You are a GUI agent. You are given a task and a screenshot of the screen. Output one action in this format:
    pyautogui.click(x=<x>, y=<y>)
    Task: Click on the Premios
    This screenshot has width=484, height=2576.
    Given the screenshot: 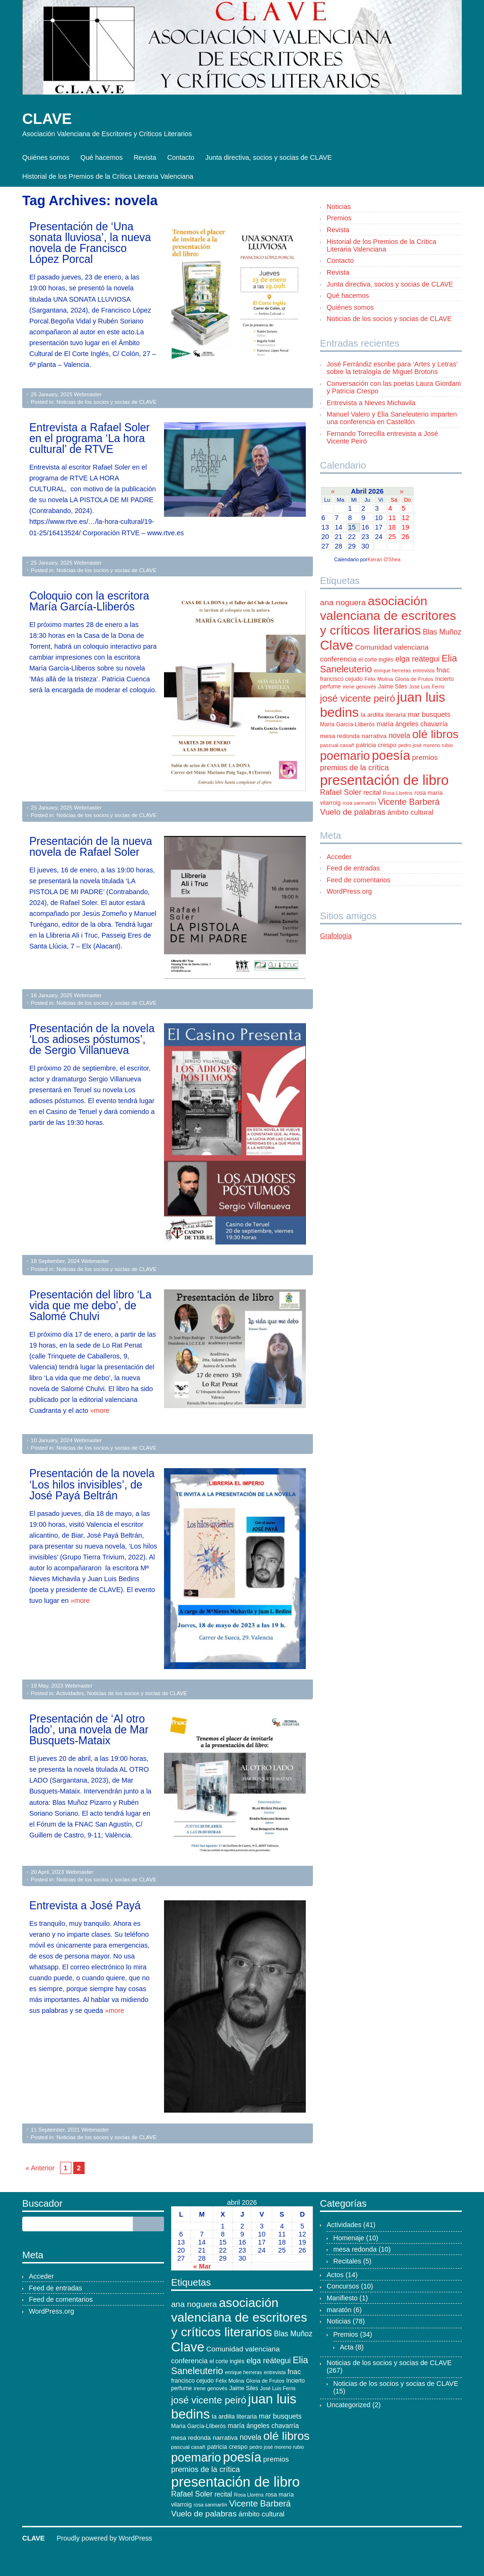 What is the action you would take?
    pyautogui.click(x=339, y=218)
    